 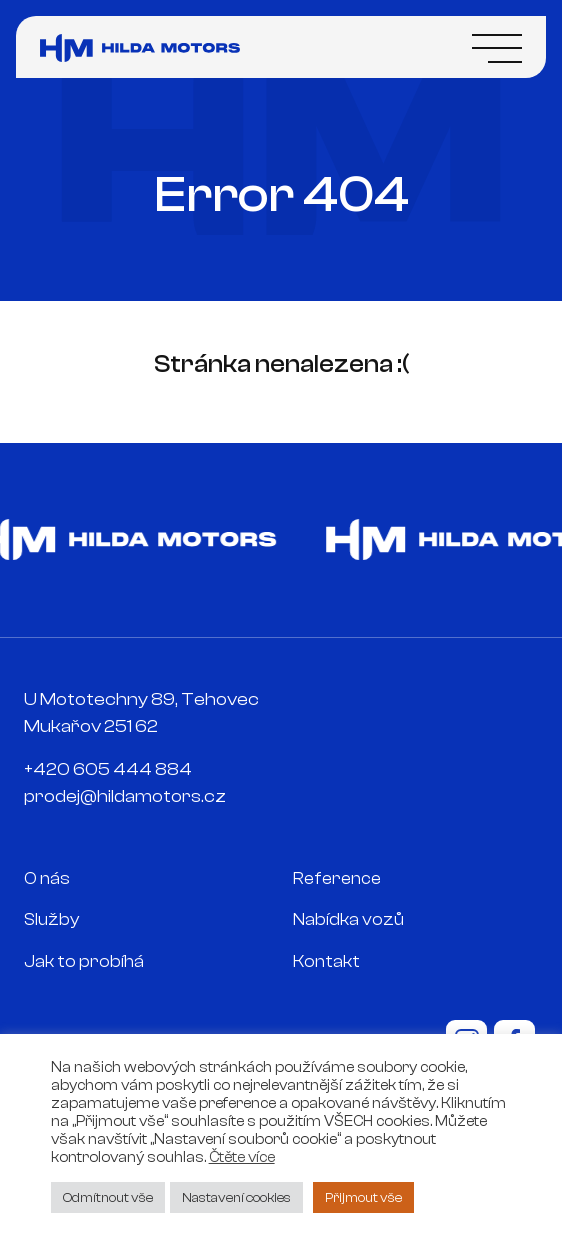 I want to click on prodej@hildamotors.cz, so click(x=125, y=796).